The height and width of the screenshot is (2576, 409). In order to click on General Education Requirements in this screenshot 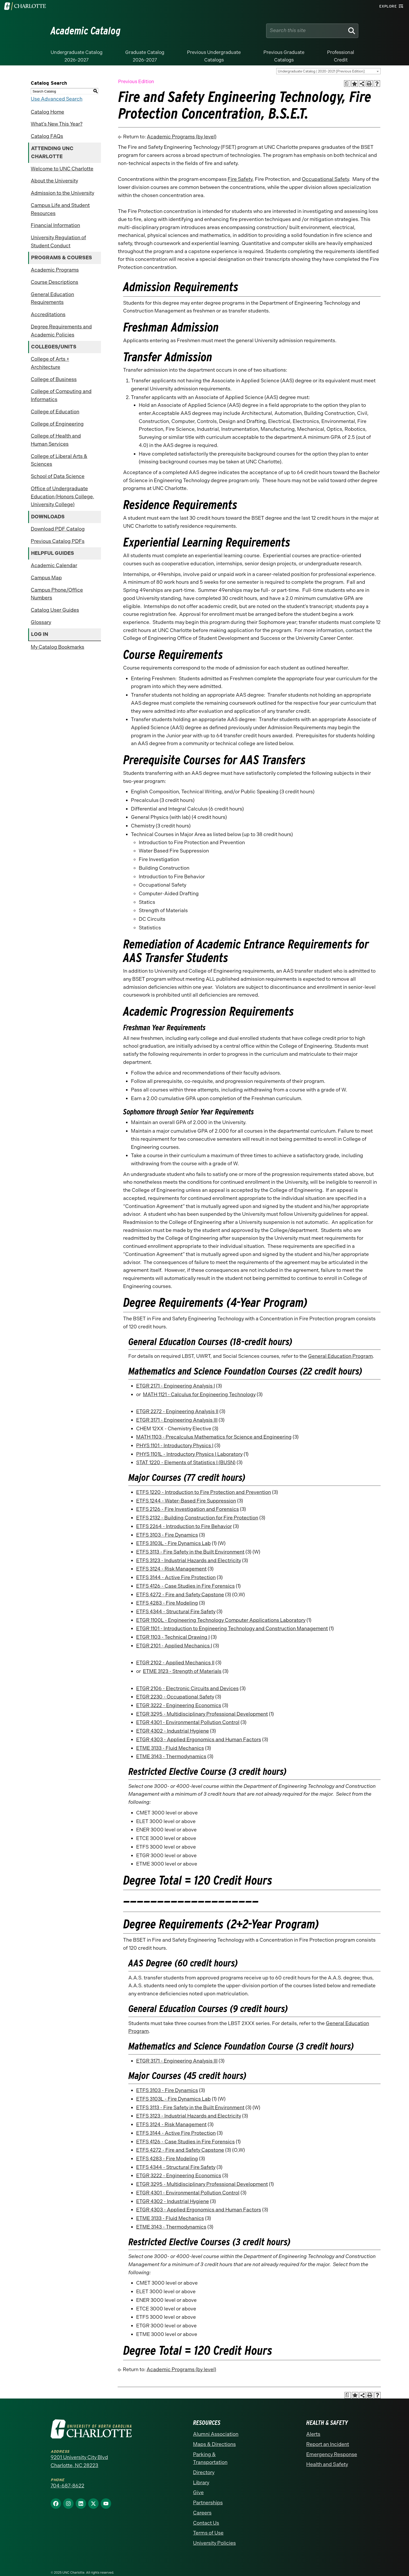, I will do `click(52, 298)`.